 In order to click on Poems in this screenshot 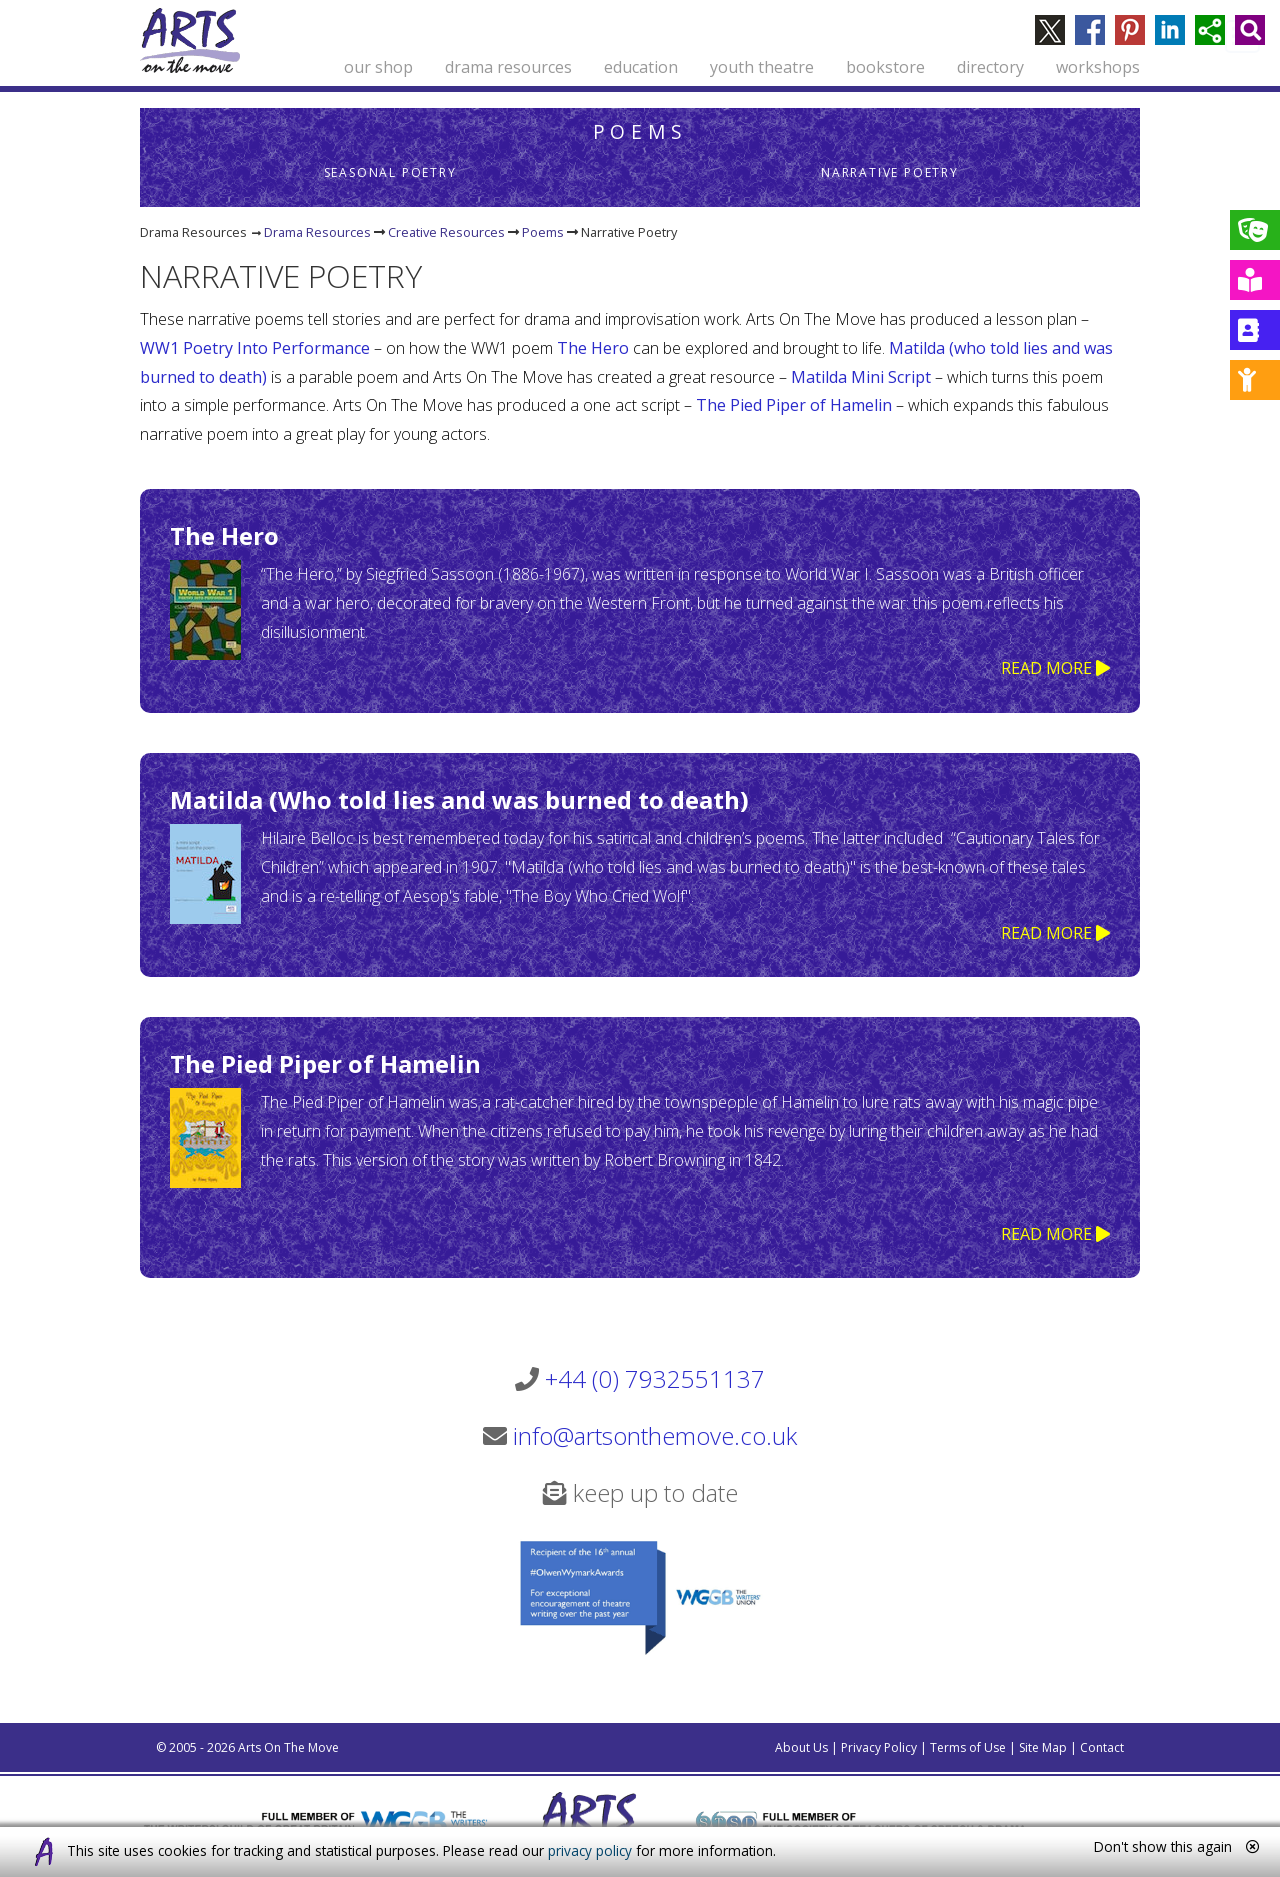, I will do `click(640, 131)`.